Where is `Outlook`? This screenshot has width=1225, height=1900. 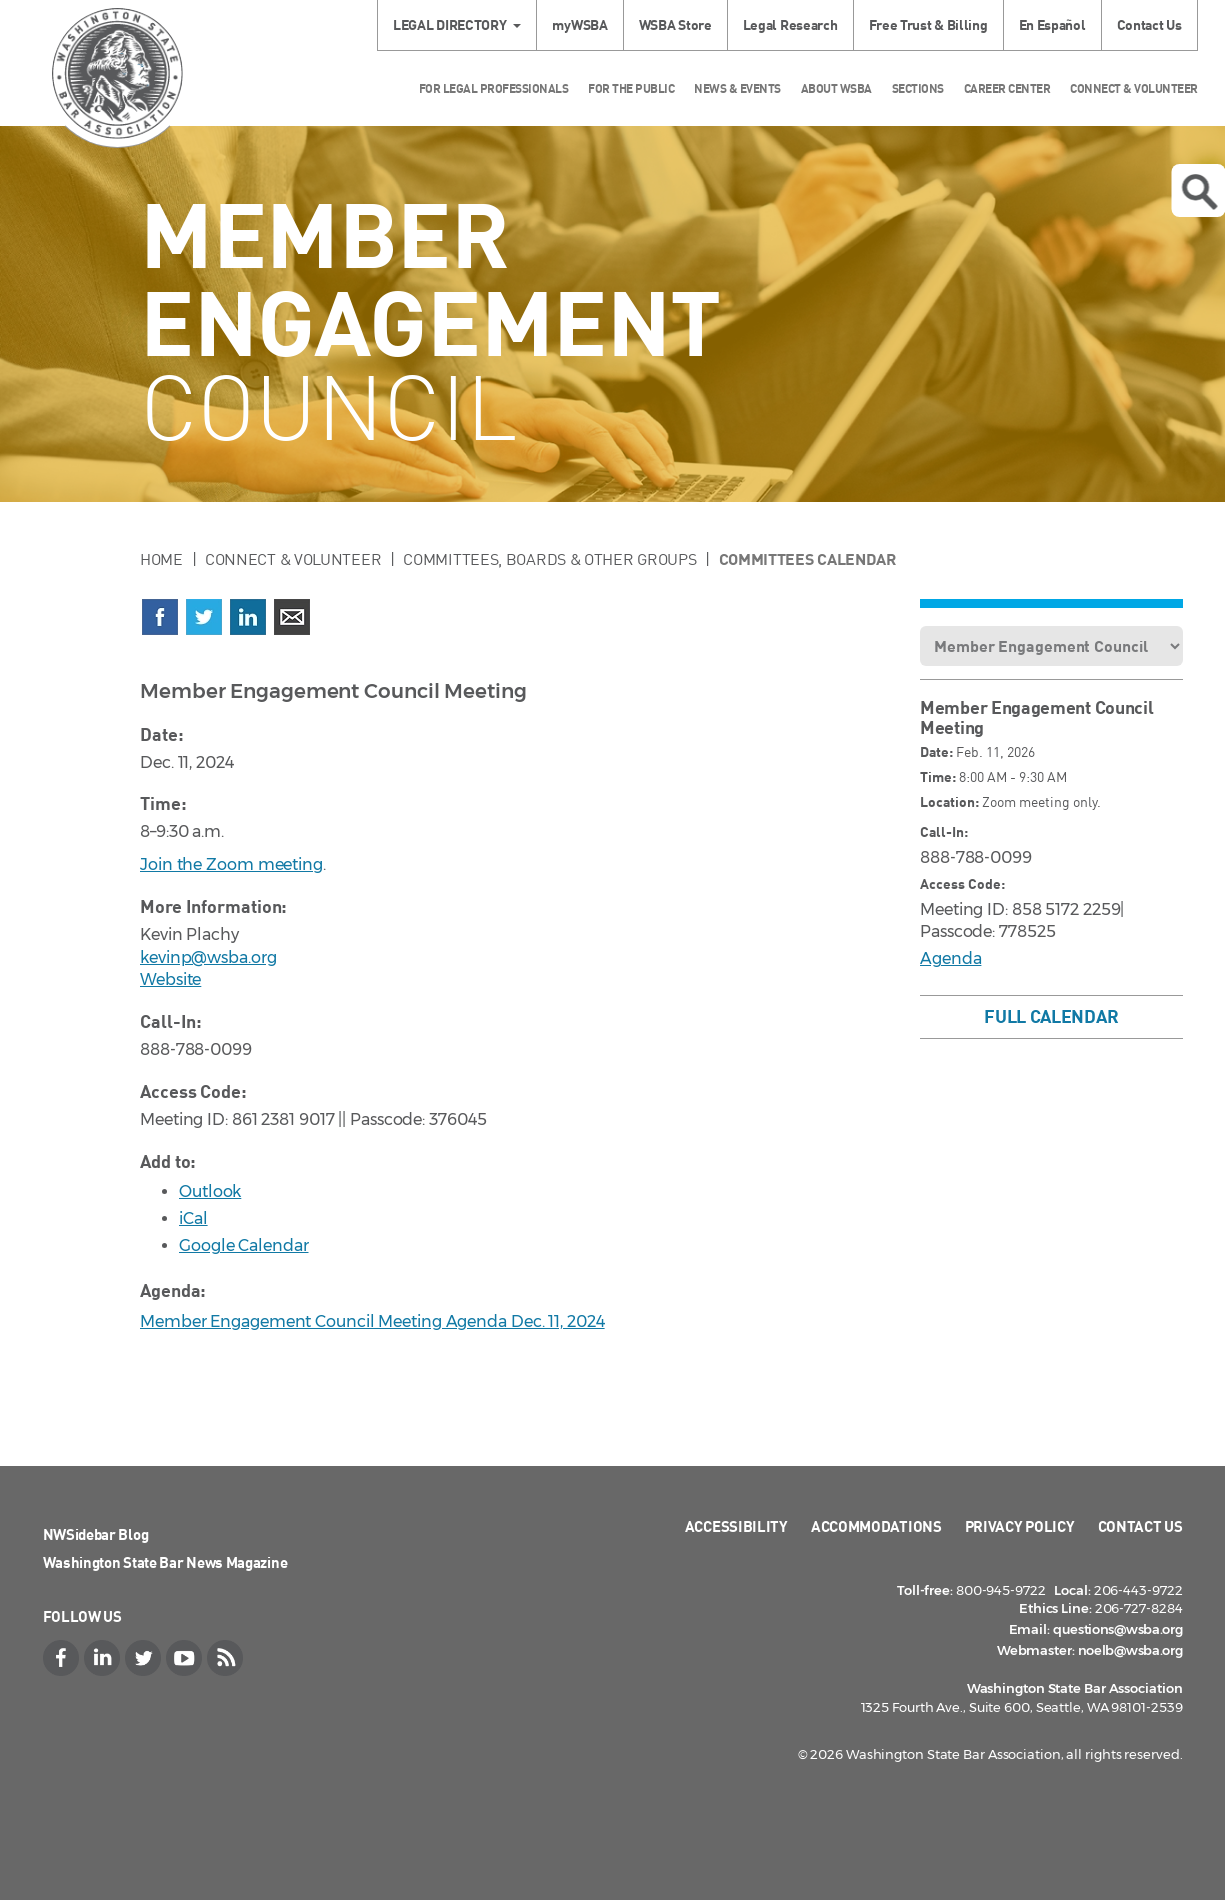
Outlook is located at coordinates (210, 1191).